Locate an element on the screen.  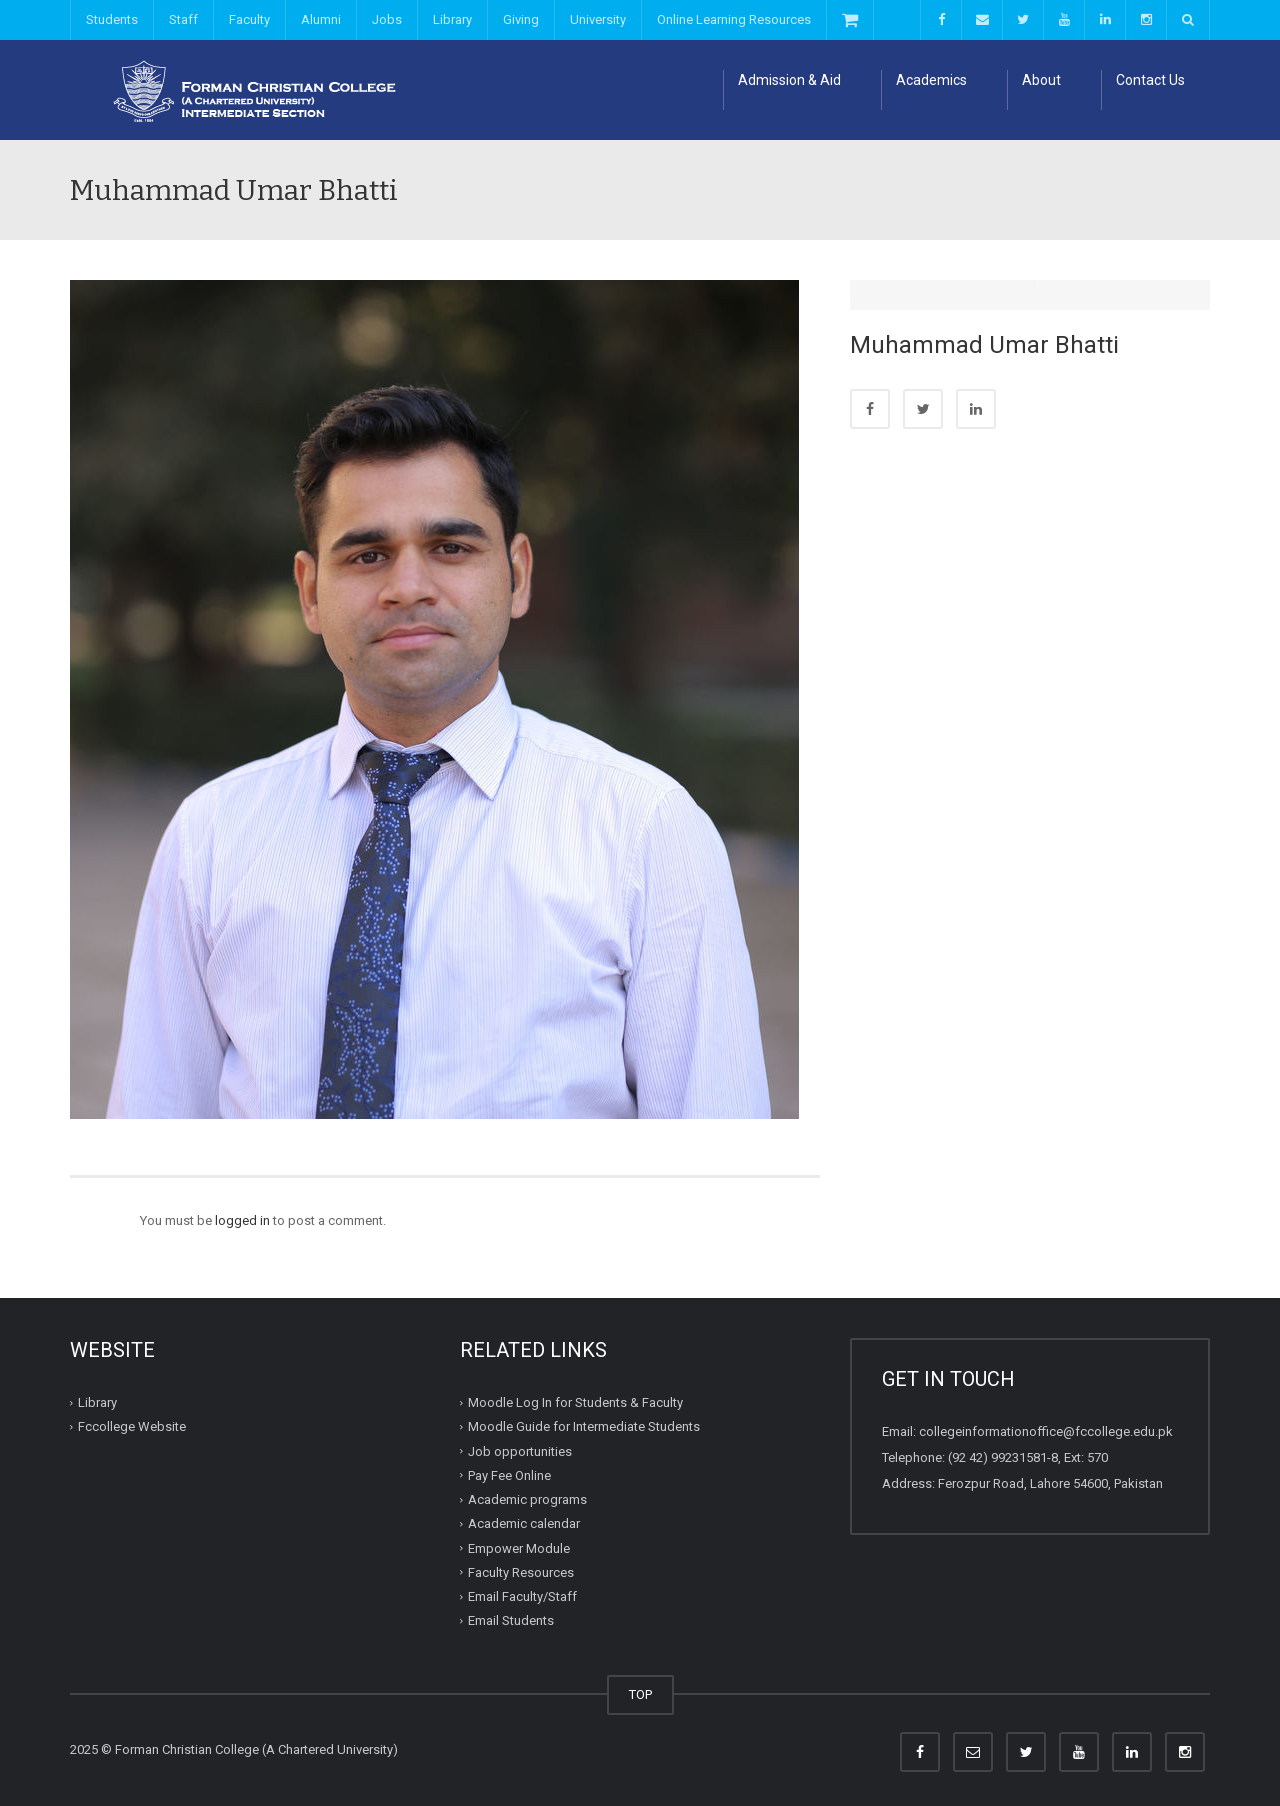
Empower Module is located at coordinates (519, 1547).